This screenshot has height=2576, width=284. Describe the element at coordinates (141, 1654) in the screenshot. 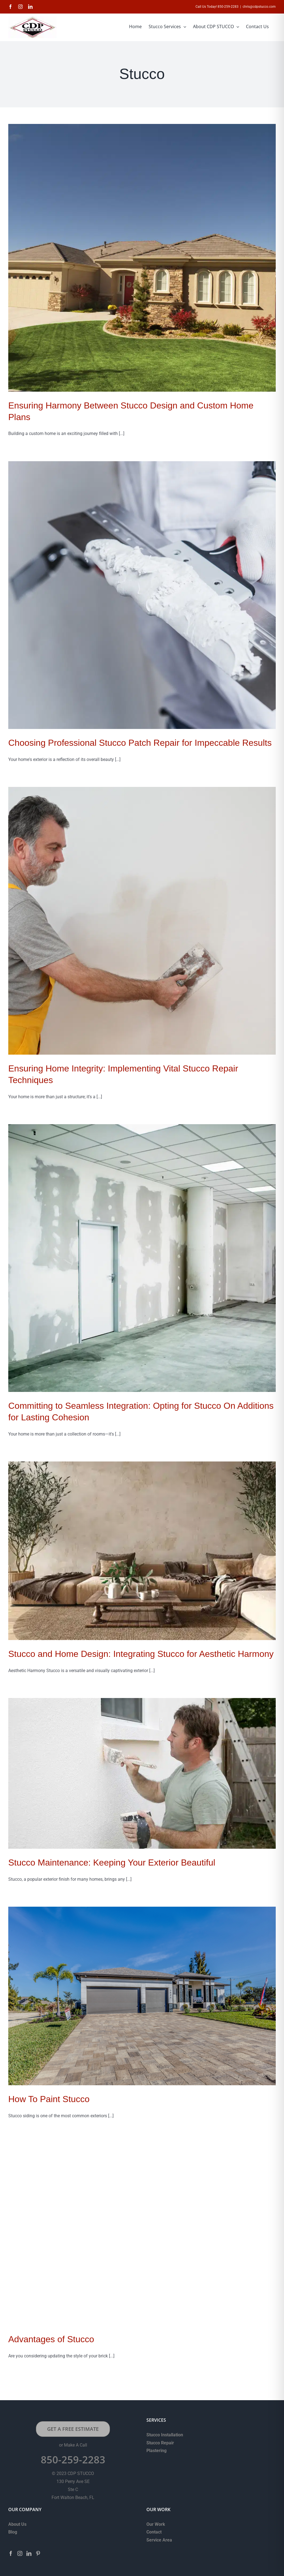

I see `Stucco and Home Design: Integrating Stucco for Aesthetic Harmony` at that location.